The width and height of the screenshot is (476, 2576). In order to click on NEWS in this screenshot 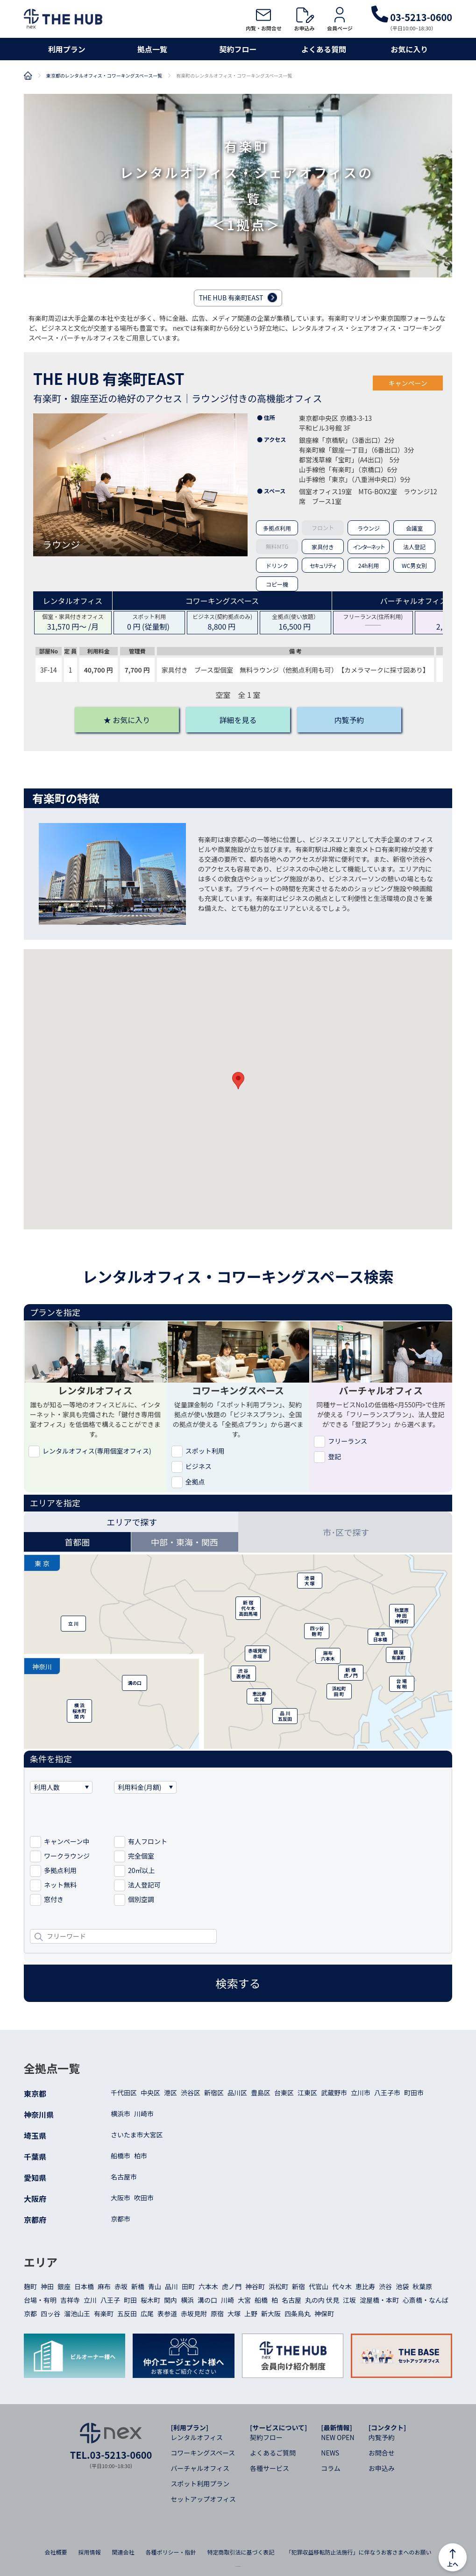, I will do `click(330, 2452)`.